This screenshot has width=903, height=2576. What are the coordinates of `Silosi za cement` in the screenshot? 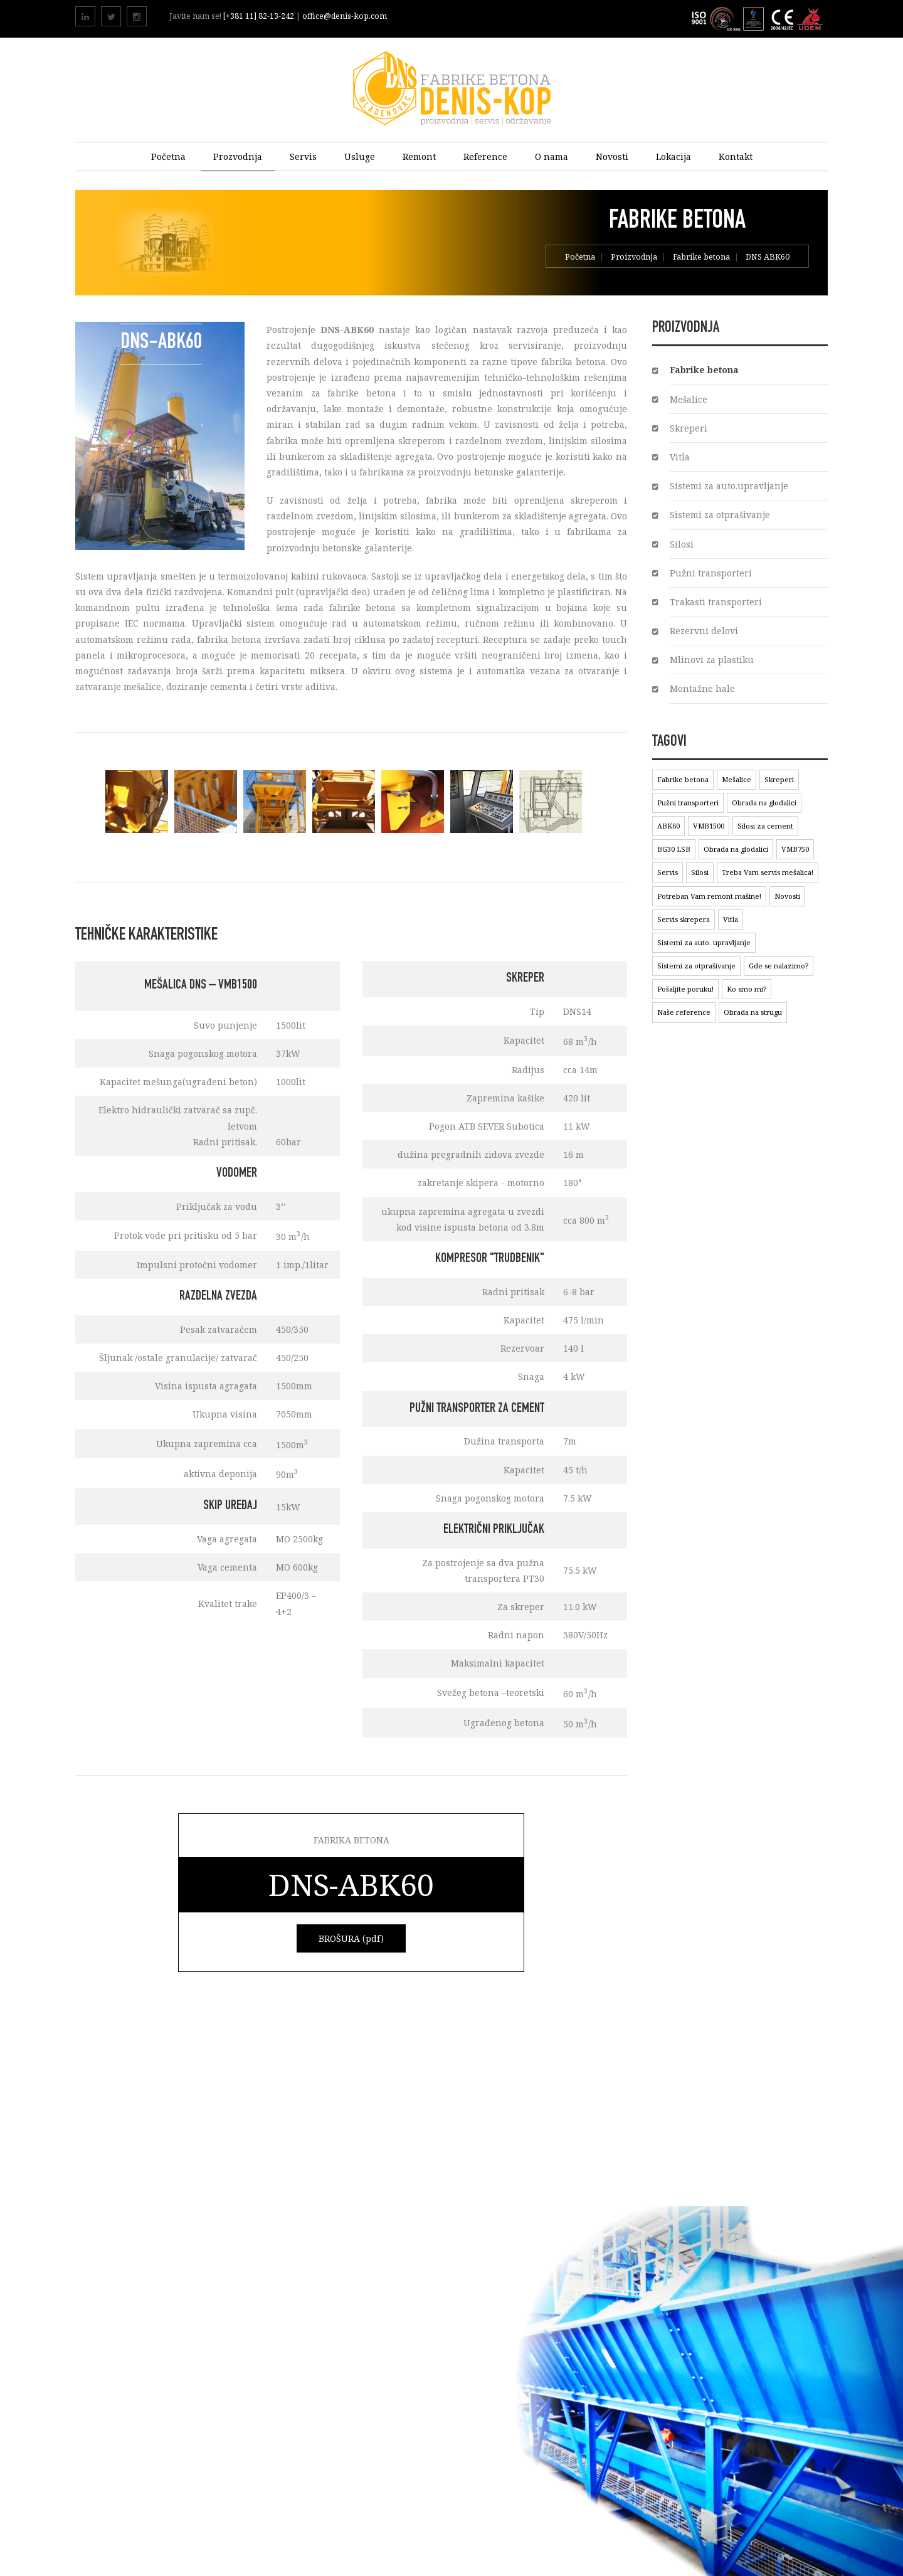 It's located at (765, 825).